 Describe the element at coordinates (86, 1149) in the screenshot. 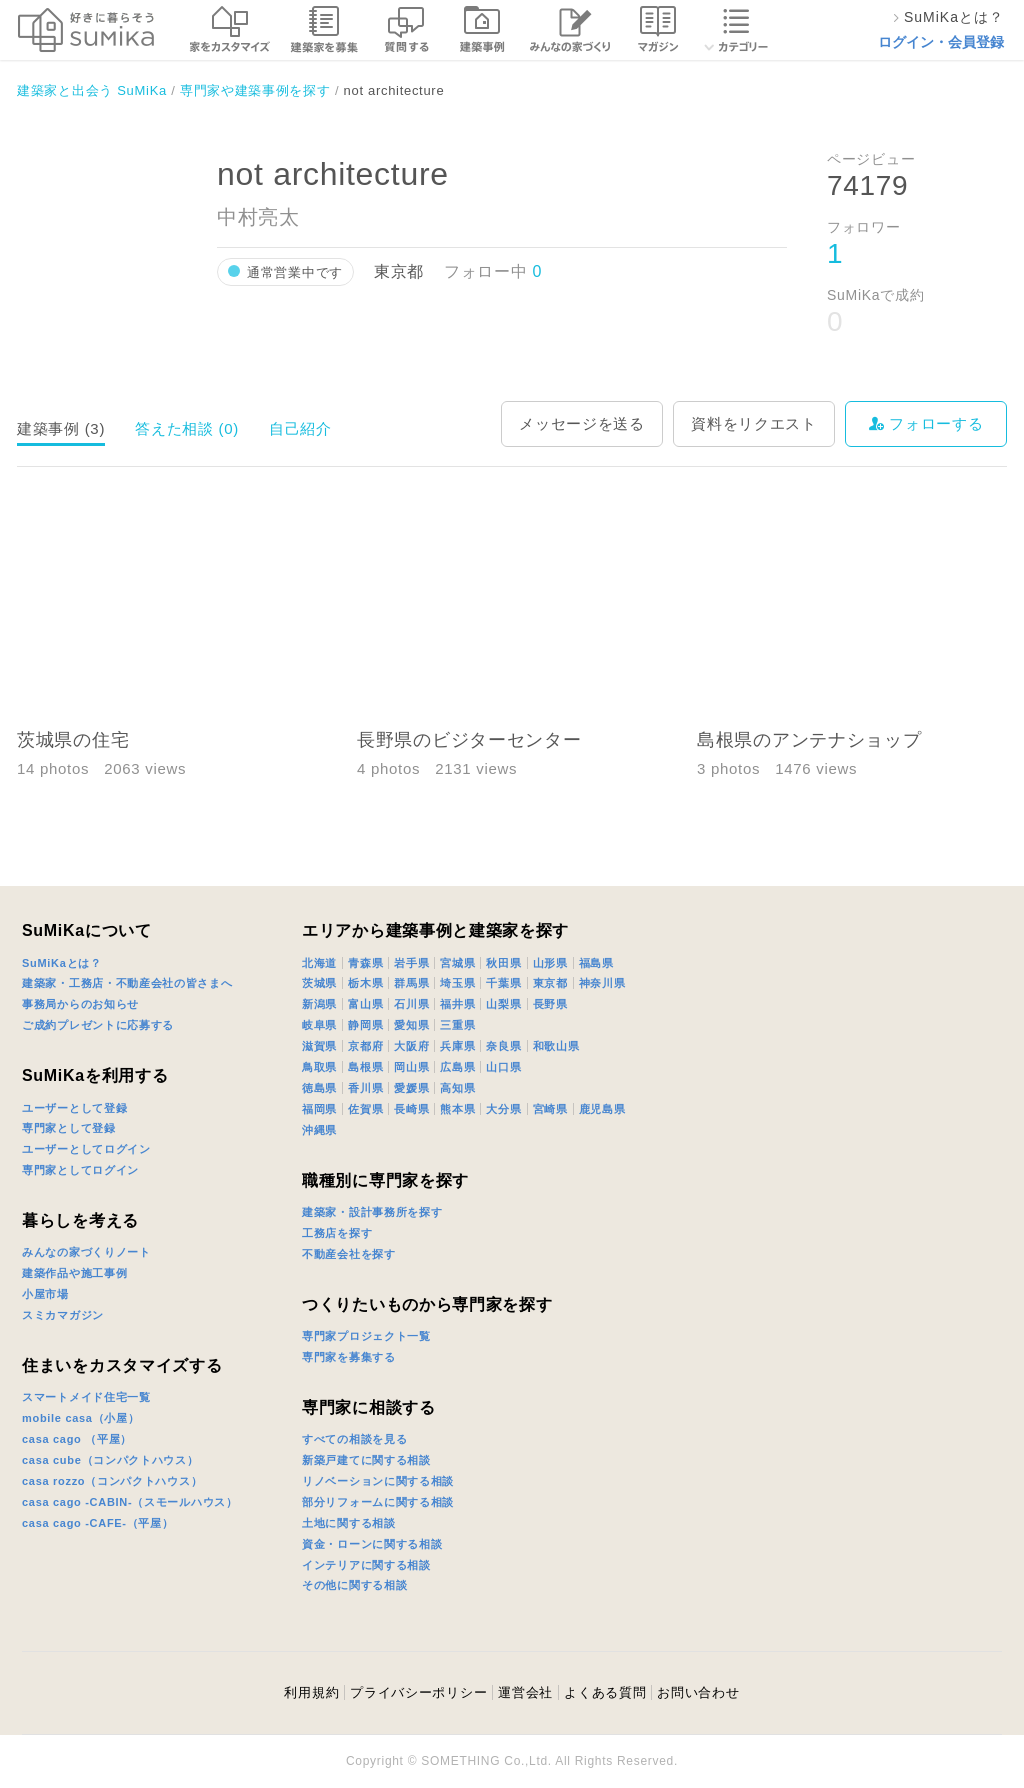

I see `ユーザーとしてログイン` at that location.